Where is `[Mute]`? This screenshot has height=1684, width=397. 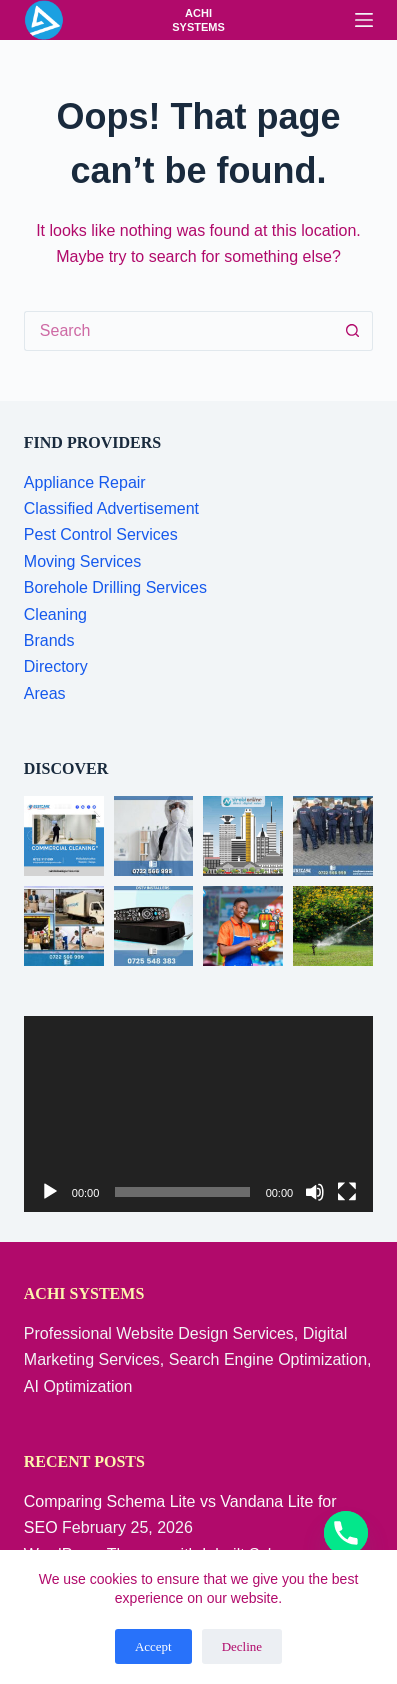 [Mute] is located at coordinates (315, 1192).